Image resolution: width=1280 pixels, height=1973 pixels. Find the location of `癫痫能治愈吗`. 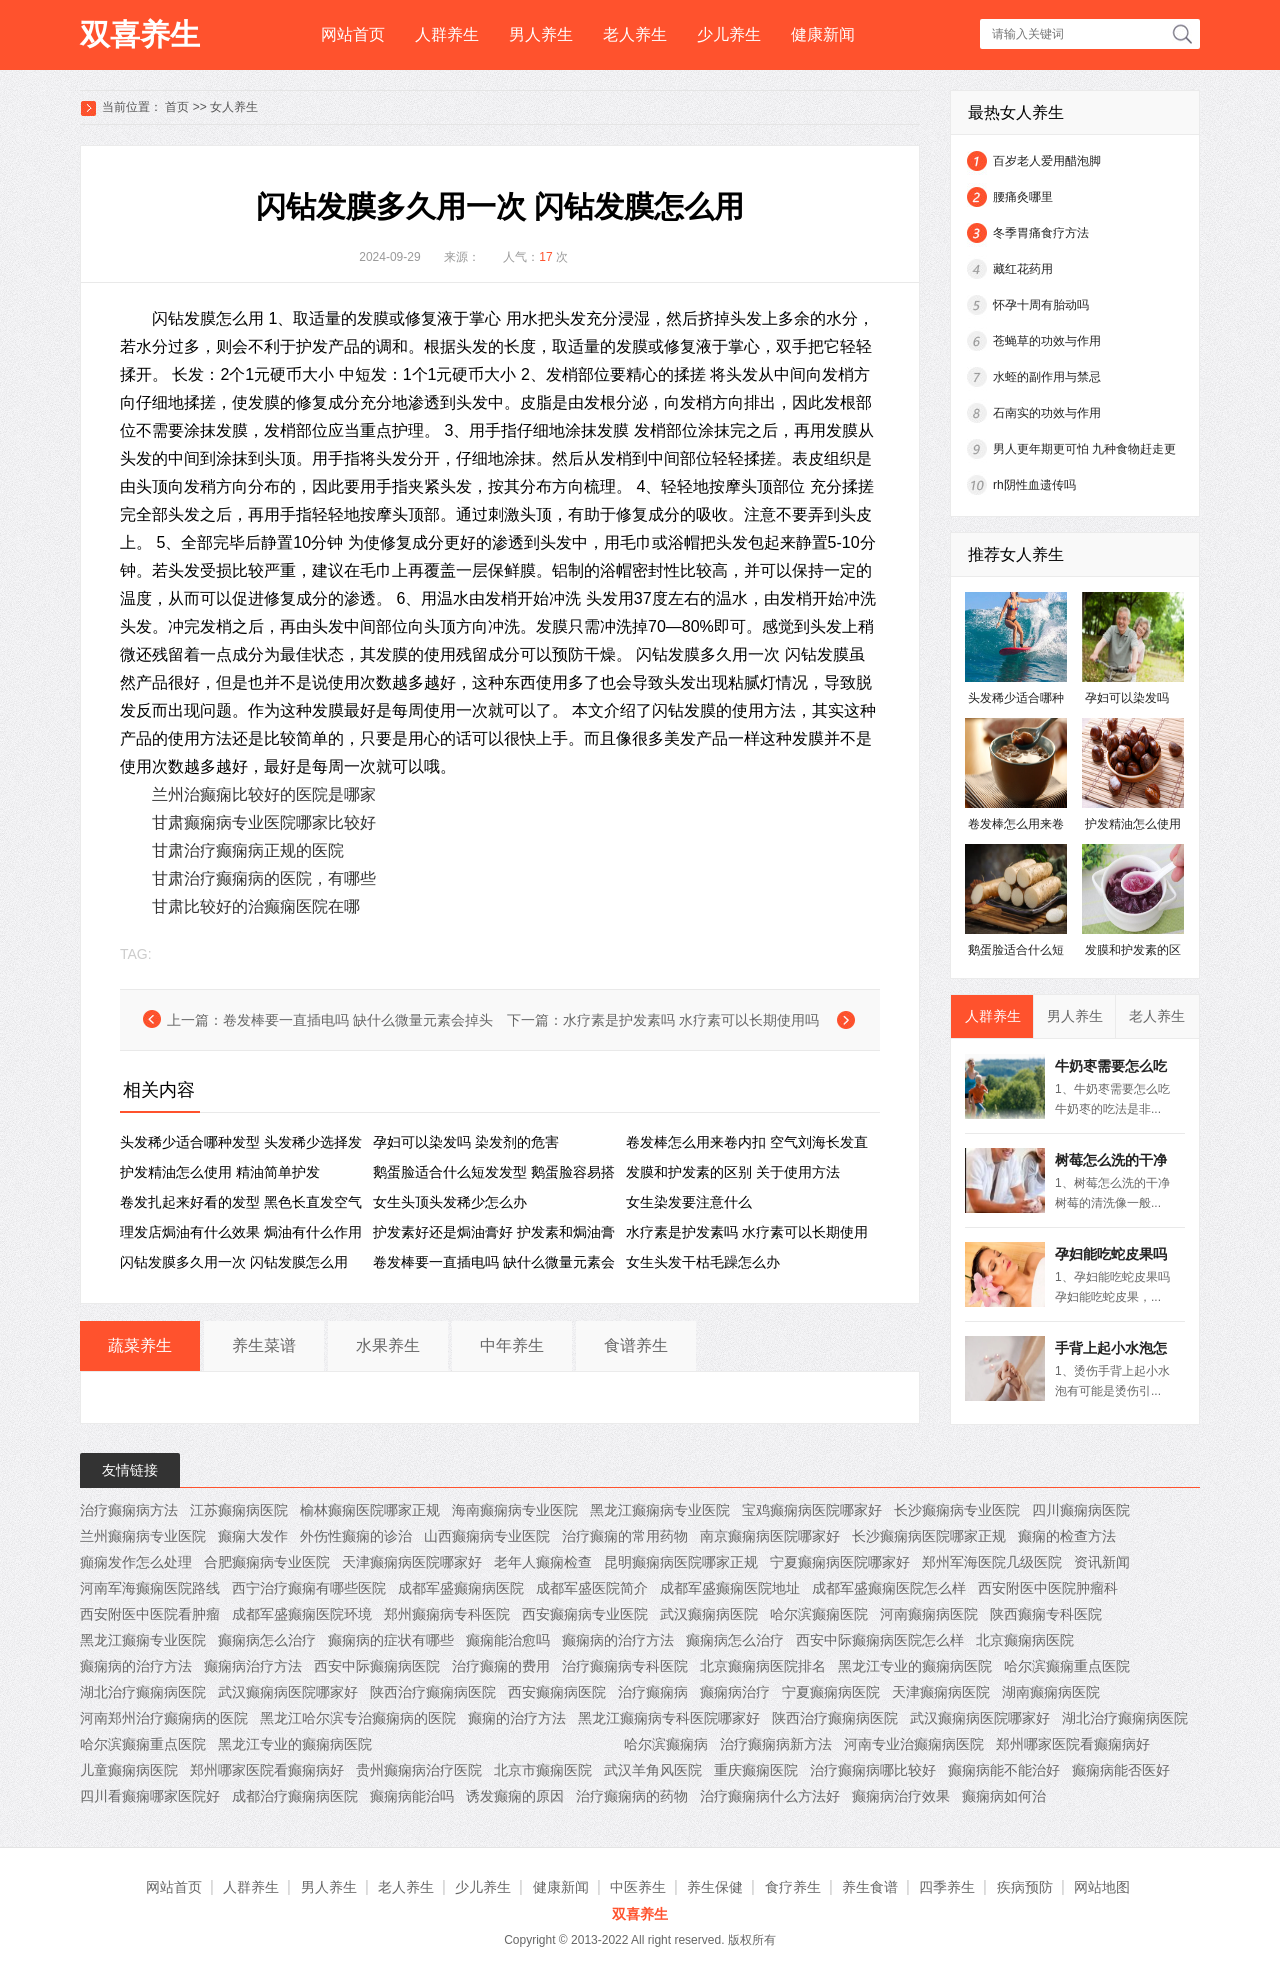

癫痫能治愈吗 is located at coordinates (508, 1640).